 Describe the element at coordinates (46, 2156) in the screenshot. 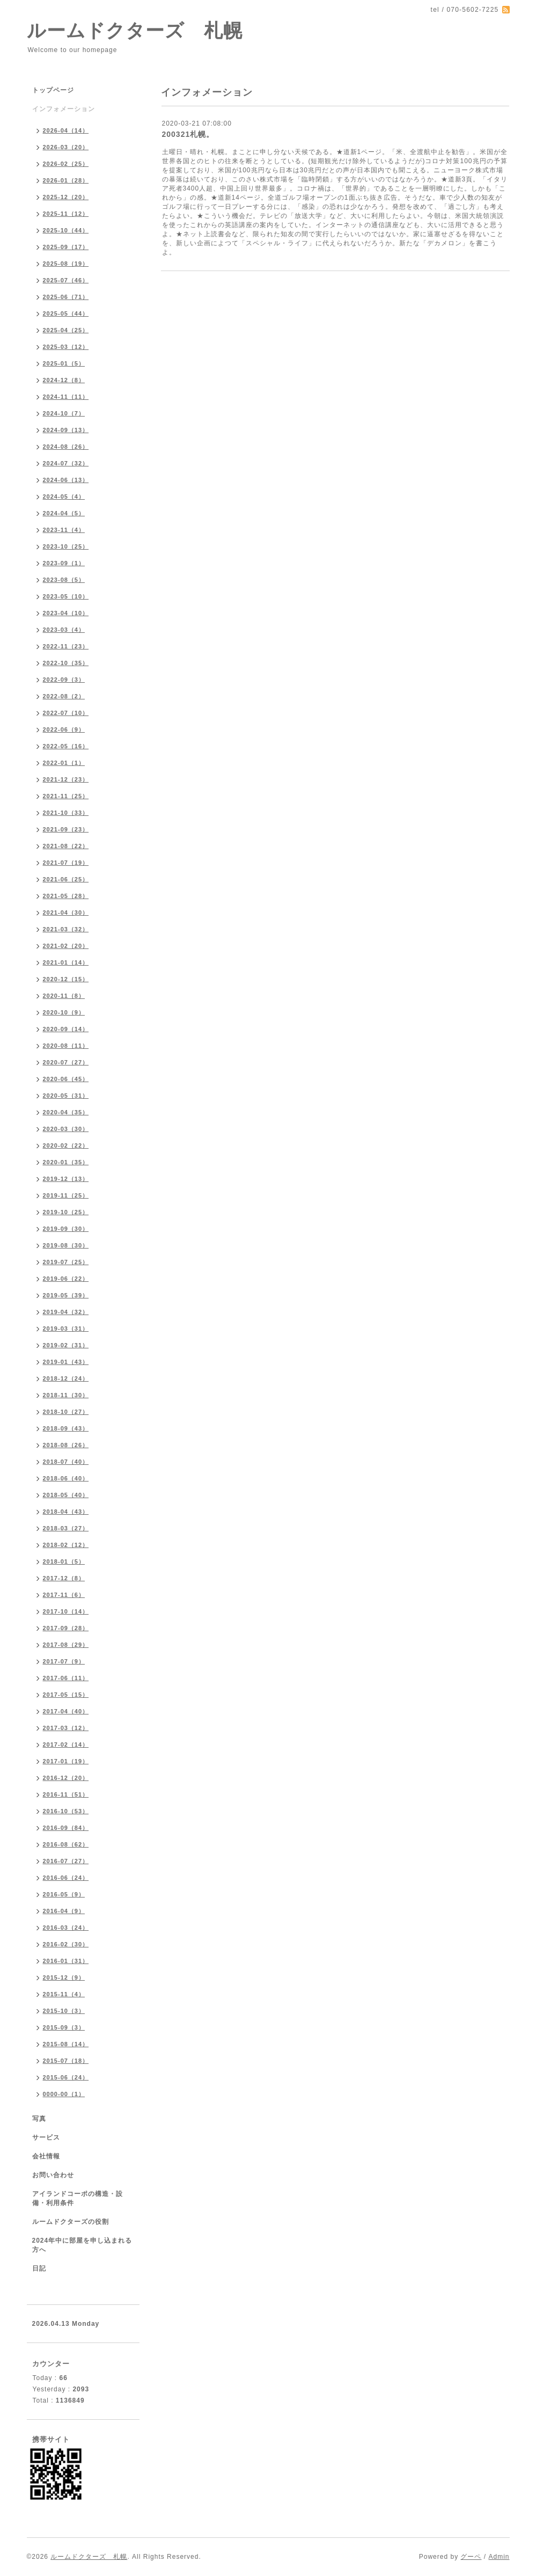

I see `会社情報` at that location.